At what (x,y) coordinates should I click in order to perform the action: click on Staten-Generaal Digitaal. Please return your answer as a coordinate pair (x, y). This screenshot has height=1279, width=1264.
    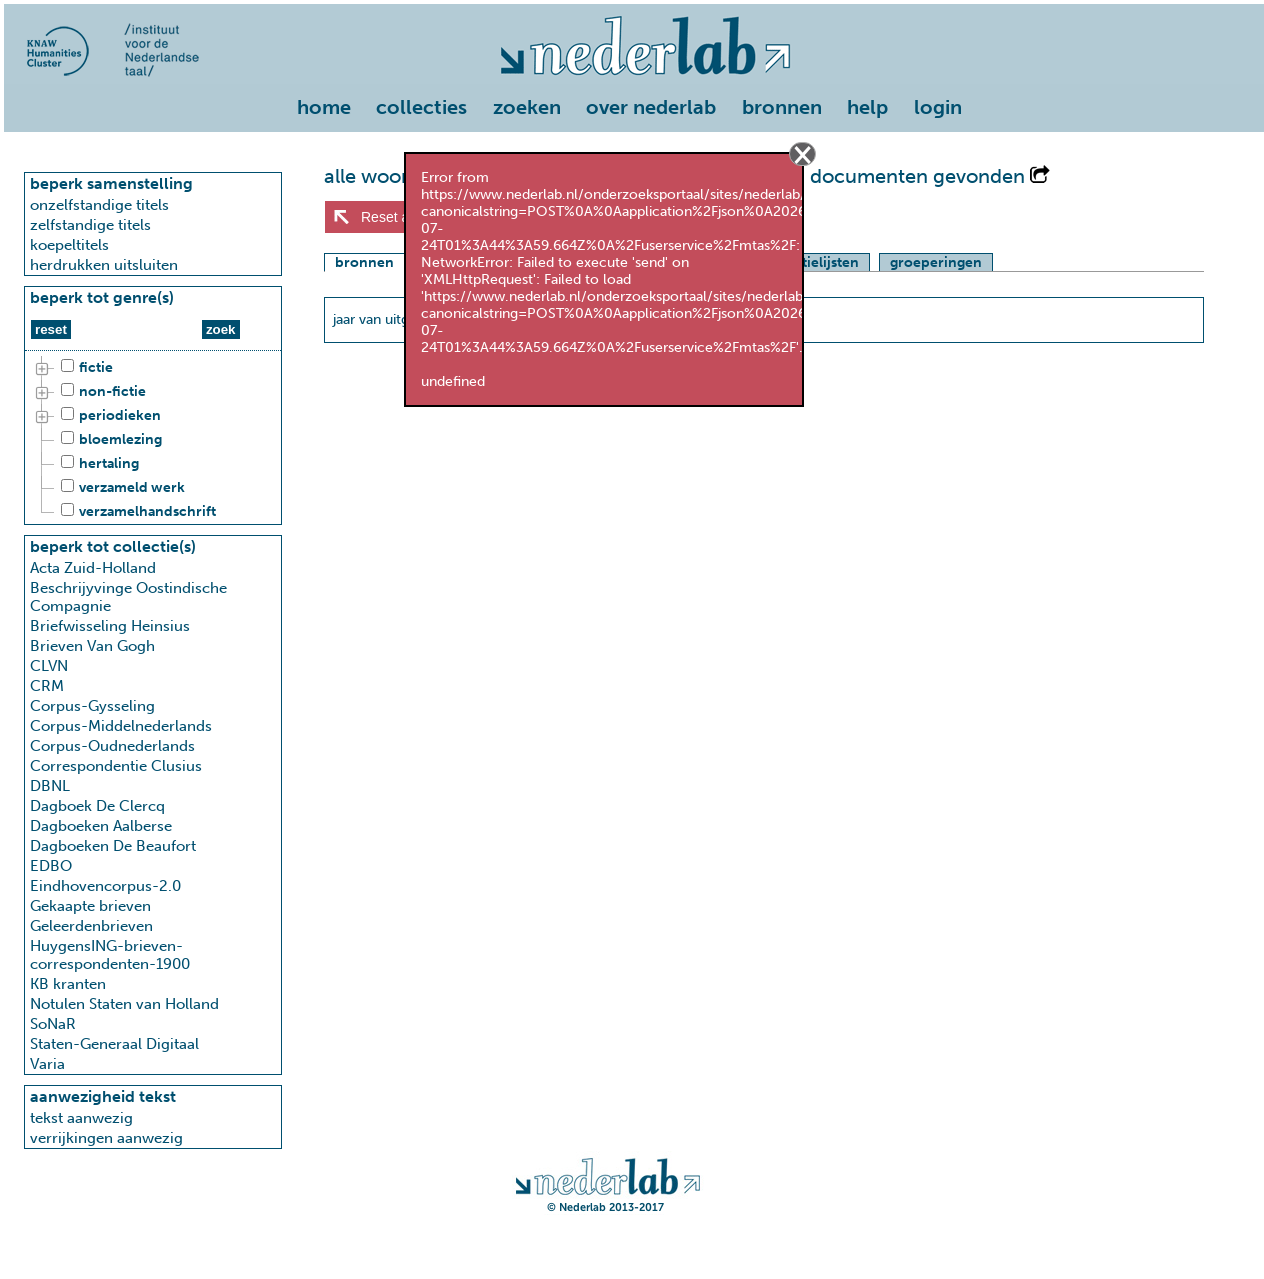
    Looking at the image, I should click on (114, 1044).